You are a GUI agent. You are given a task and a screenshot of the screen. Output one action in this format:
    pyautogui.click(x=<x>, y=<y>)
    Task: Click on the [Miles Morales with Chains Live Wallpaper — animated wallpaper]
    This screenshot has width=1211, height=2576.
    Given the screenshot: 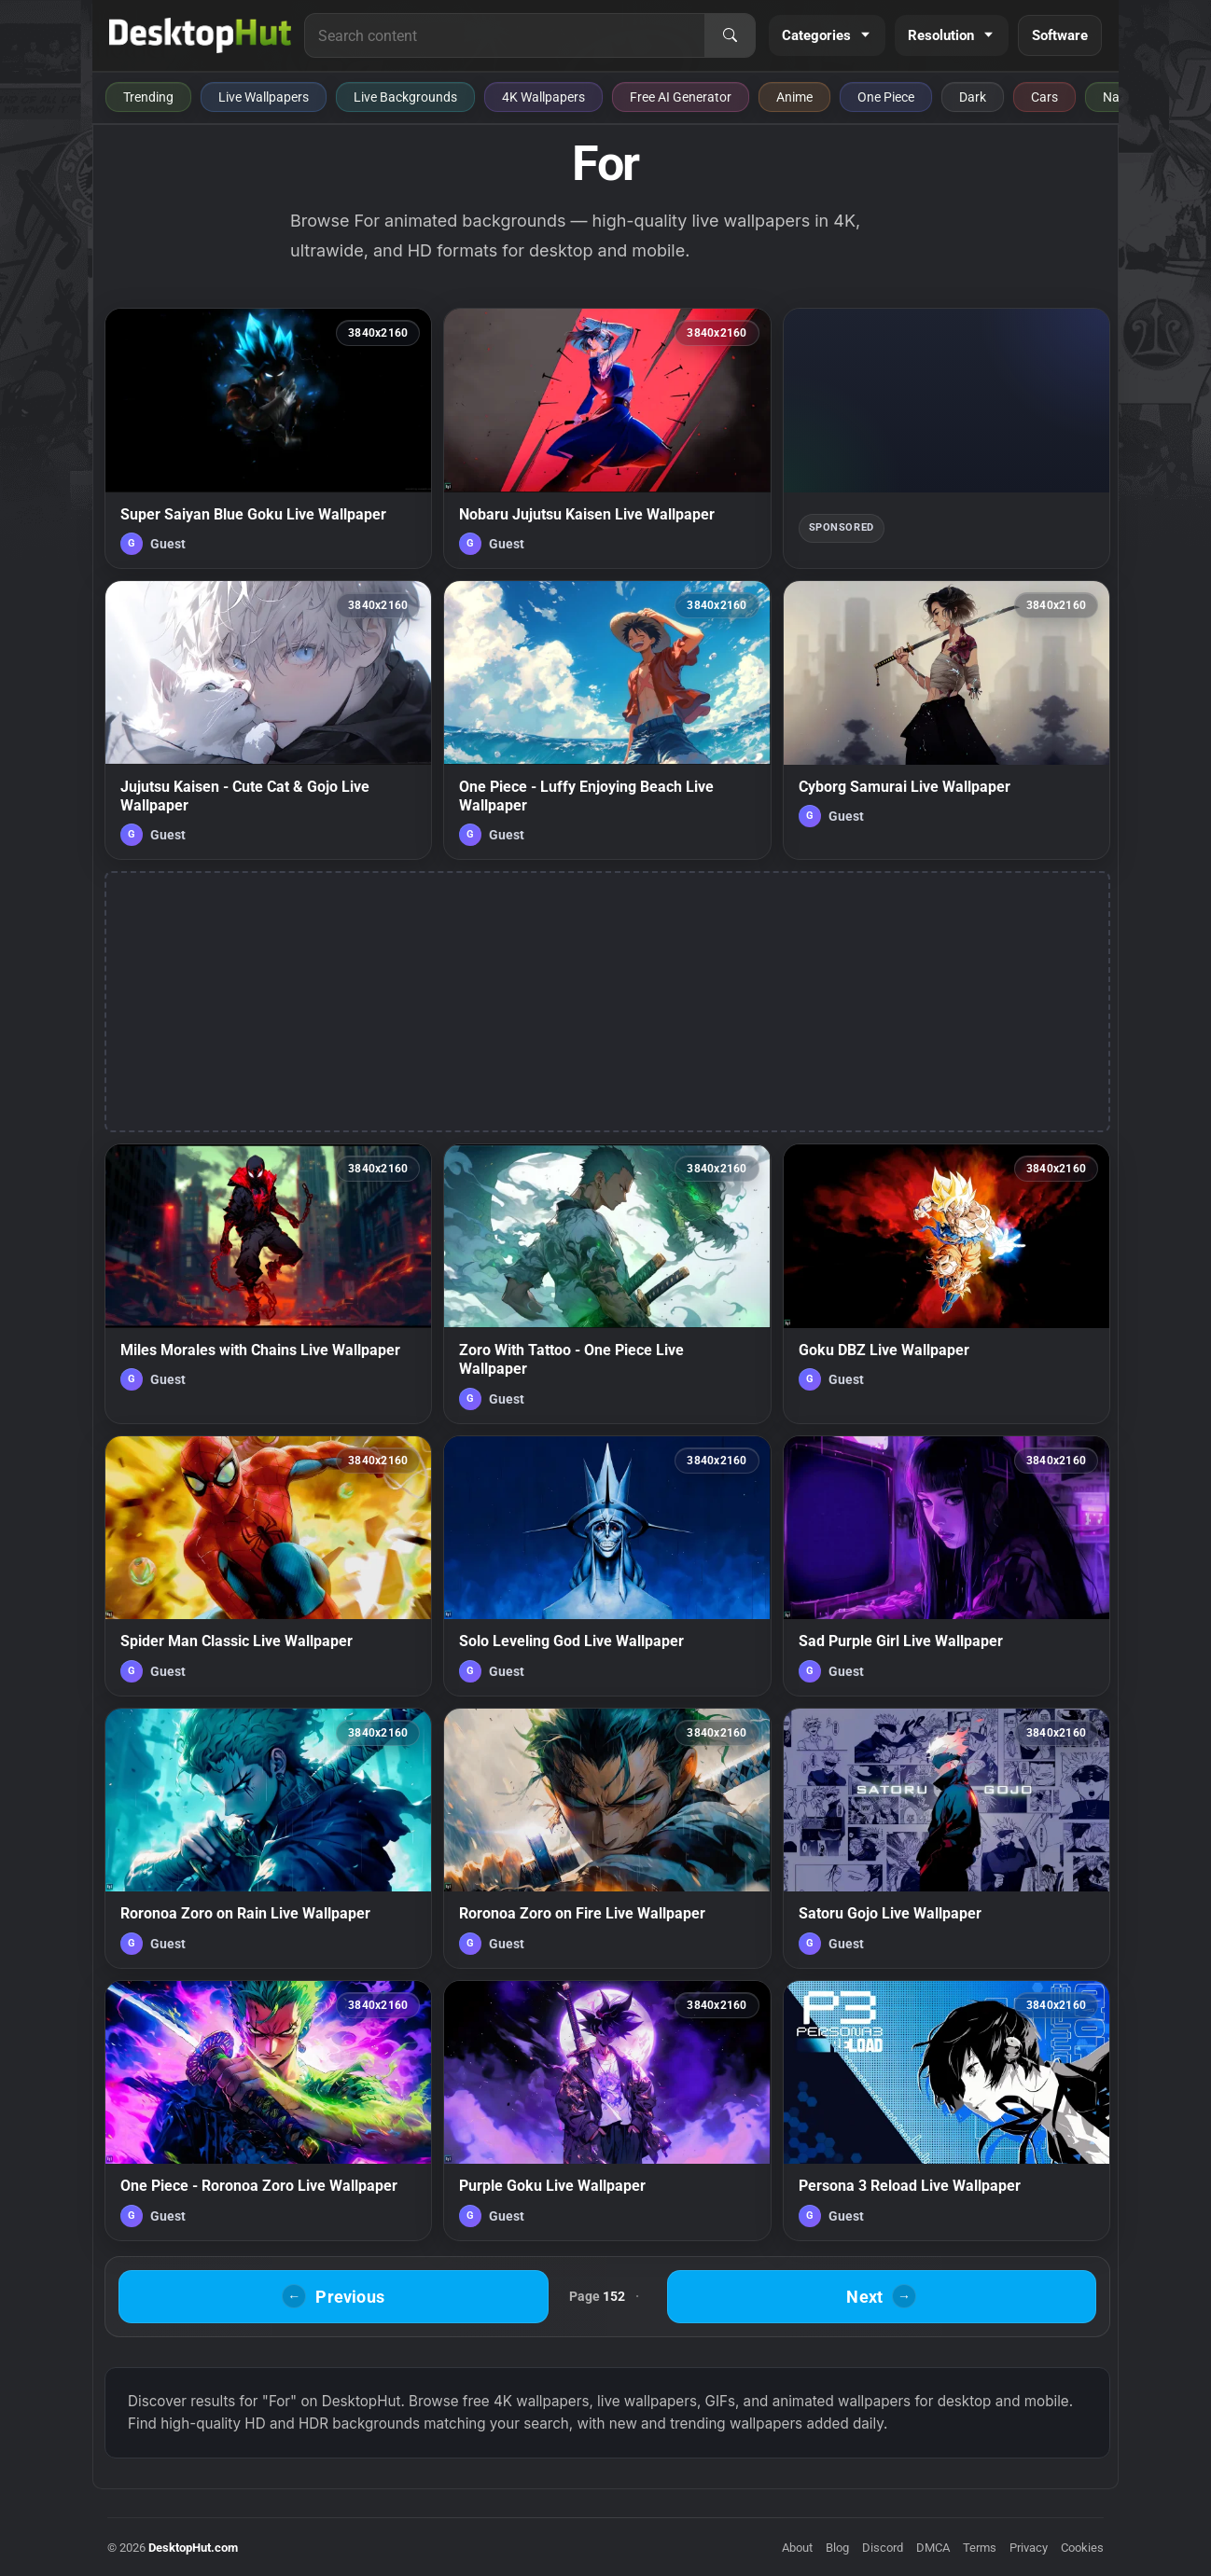 What is the action you would take?
    pyautogui.click(x=268, y=1283)
    